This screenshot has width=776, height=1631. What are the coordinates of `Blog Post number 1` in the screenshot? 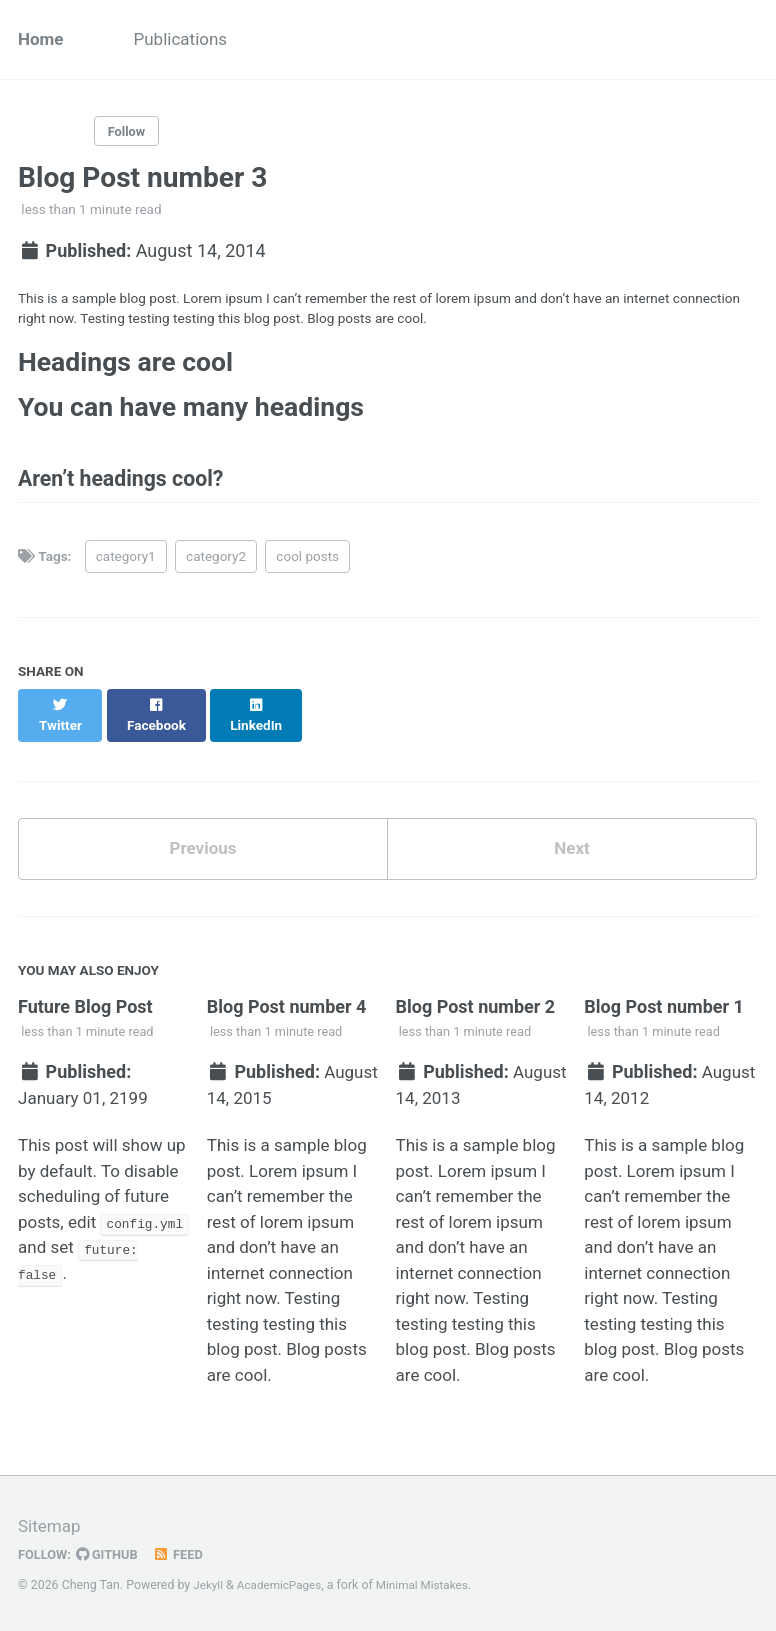 It's located at (664, 1008).